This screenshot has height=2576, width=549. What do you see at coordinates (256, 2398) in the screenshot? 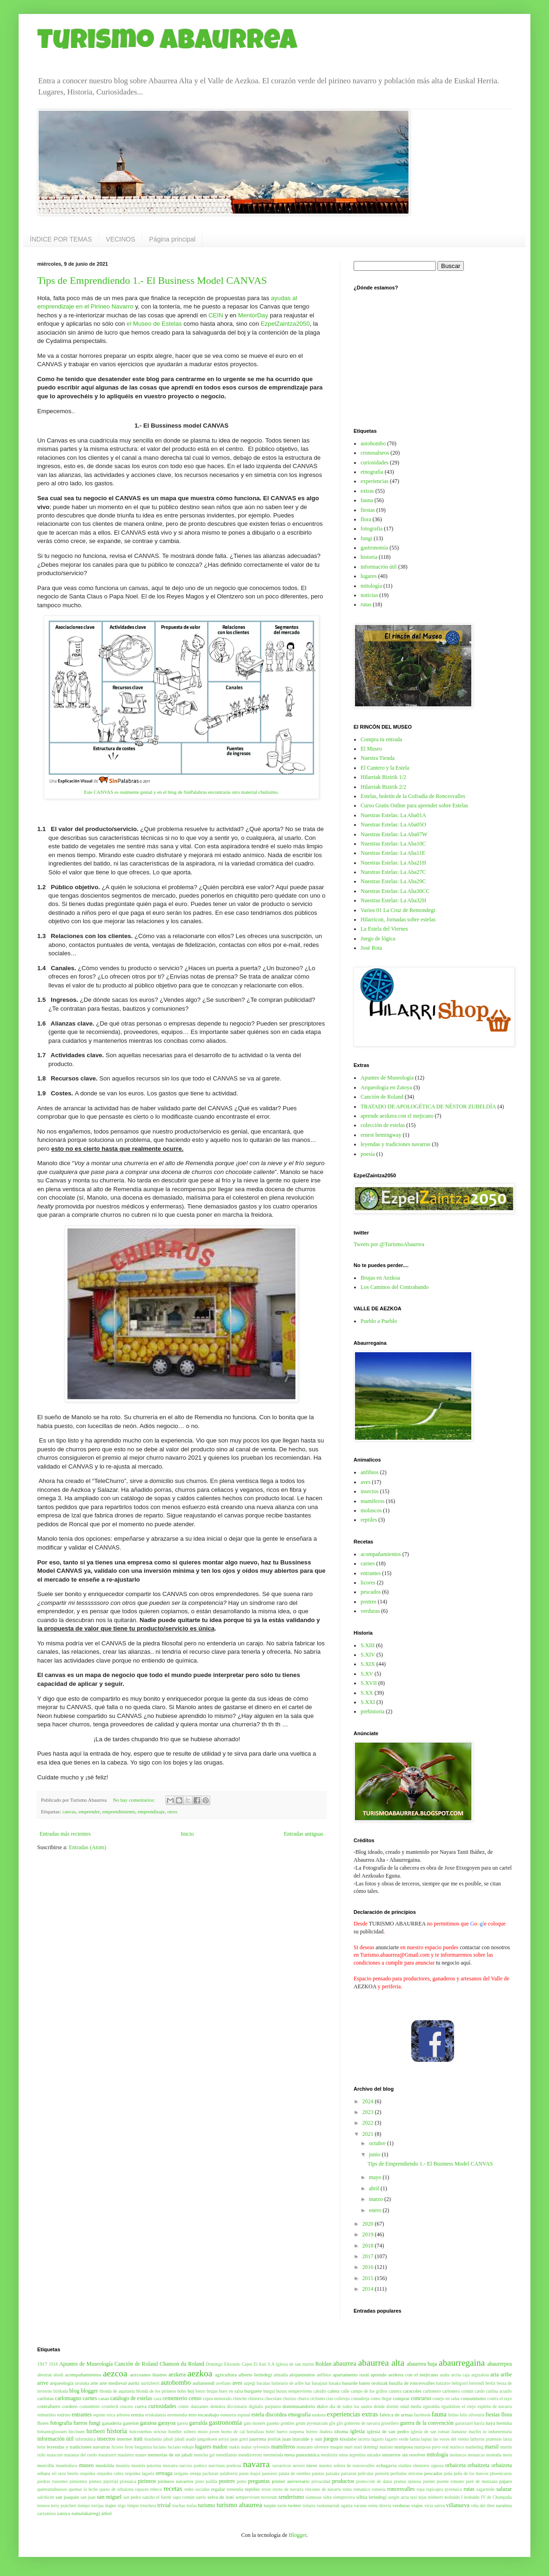
I see `chistorra` at bounding box center [256, 2398].